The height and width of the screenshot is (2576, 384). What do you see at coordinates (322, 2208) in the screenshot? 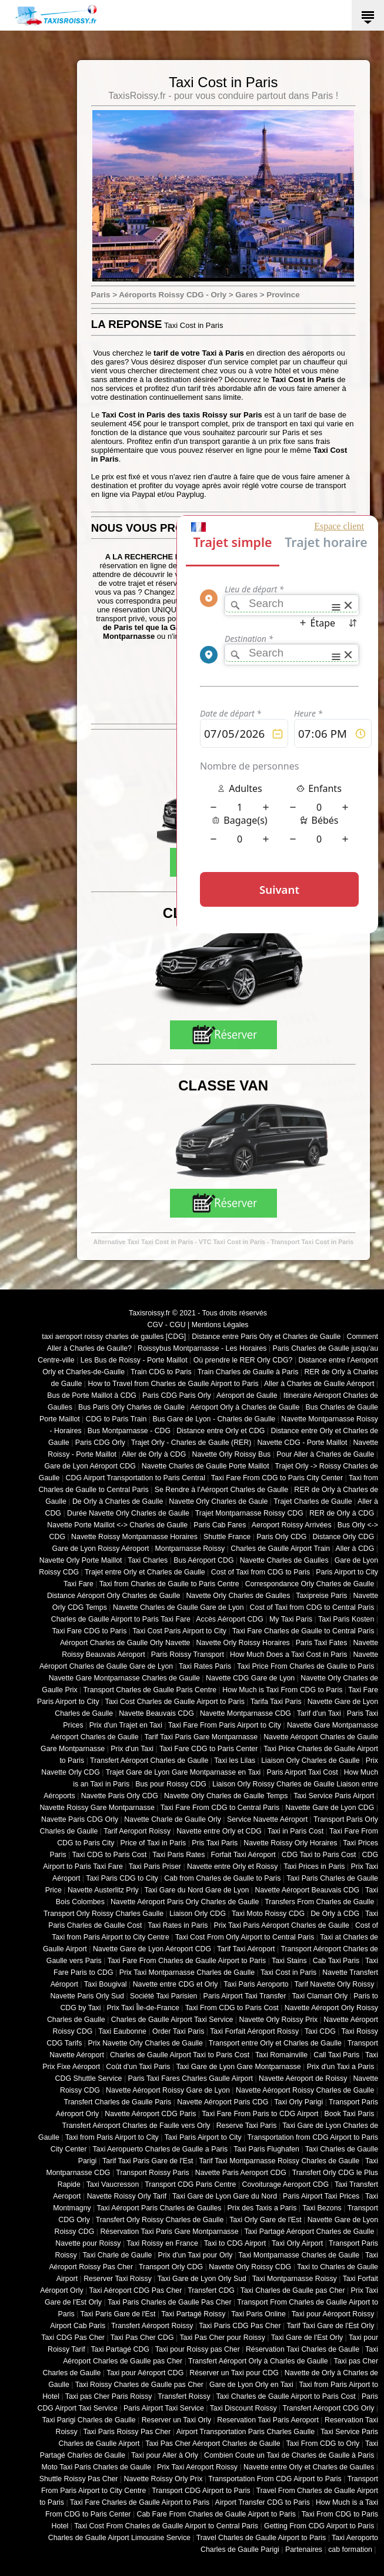
I see `Taxi Bezons` at bounding box center [322, 2208].